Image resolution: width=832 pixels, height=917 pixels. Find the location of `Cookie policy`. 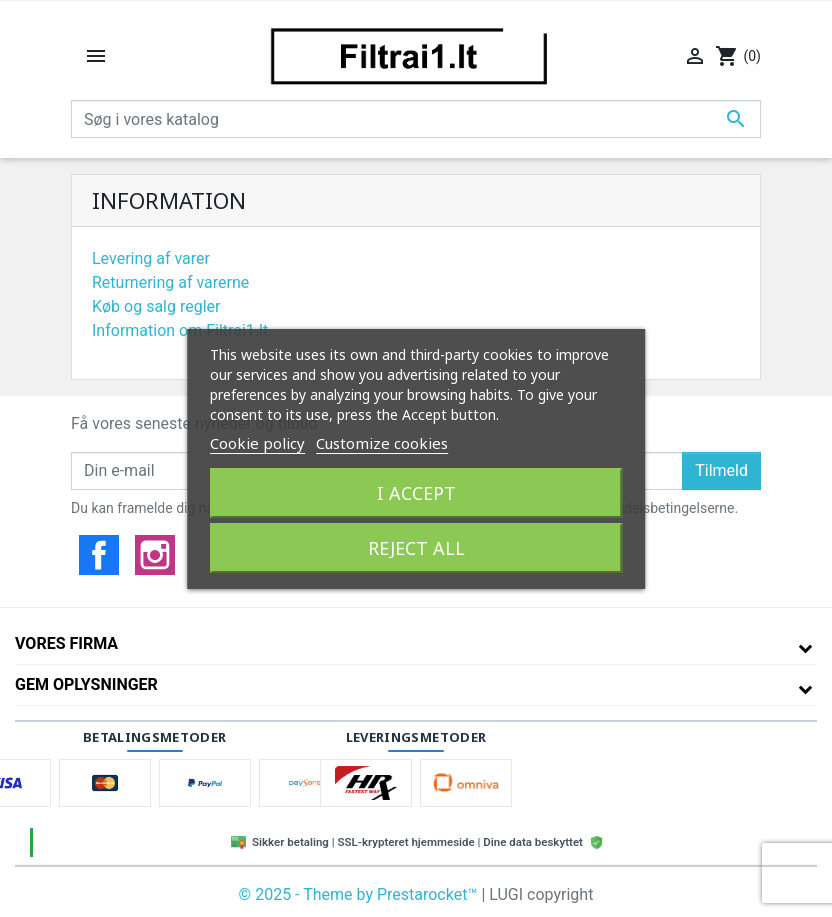

Cookie policy is located at coordinates (257, 443).